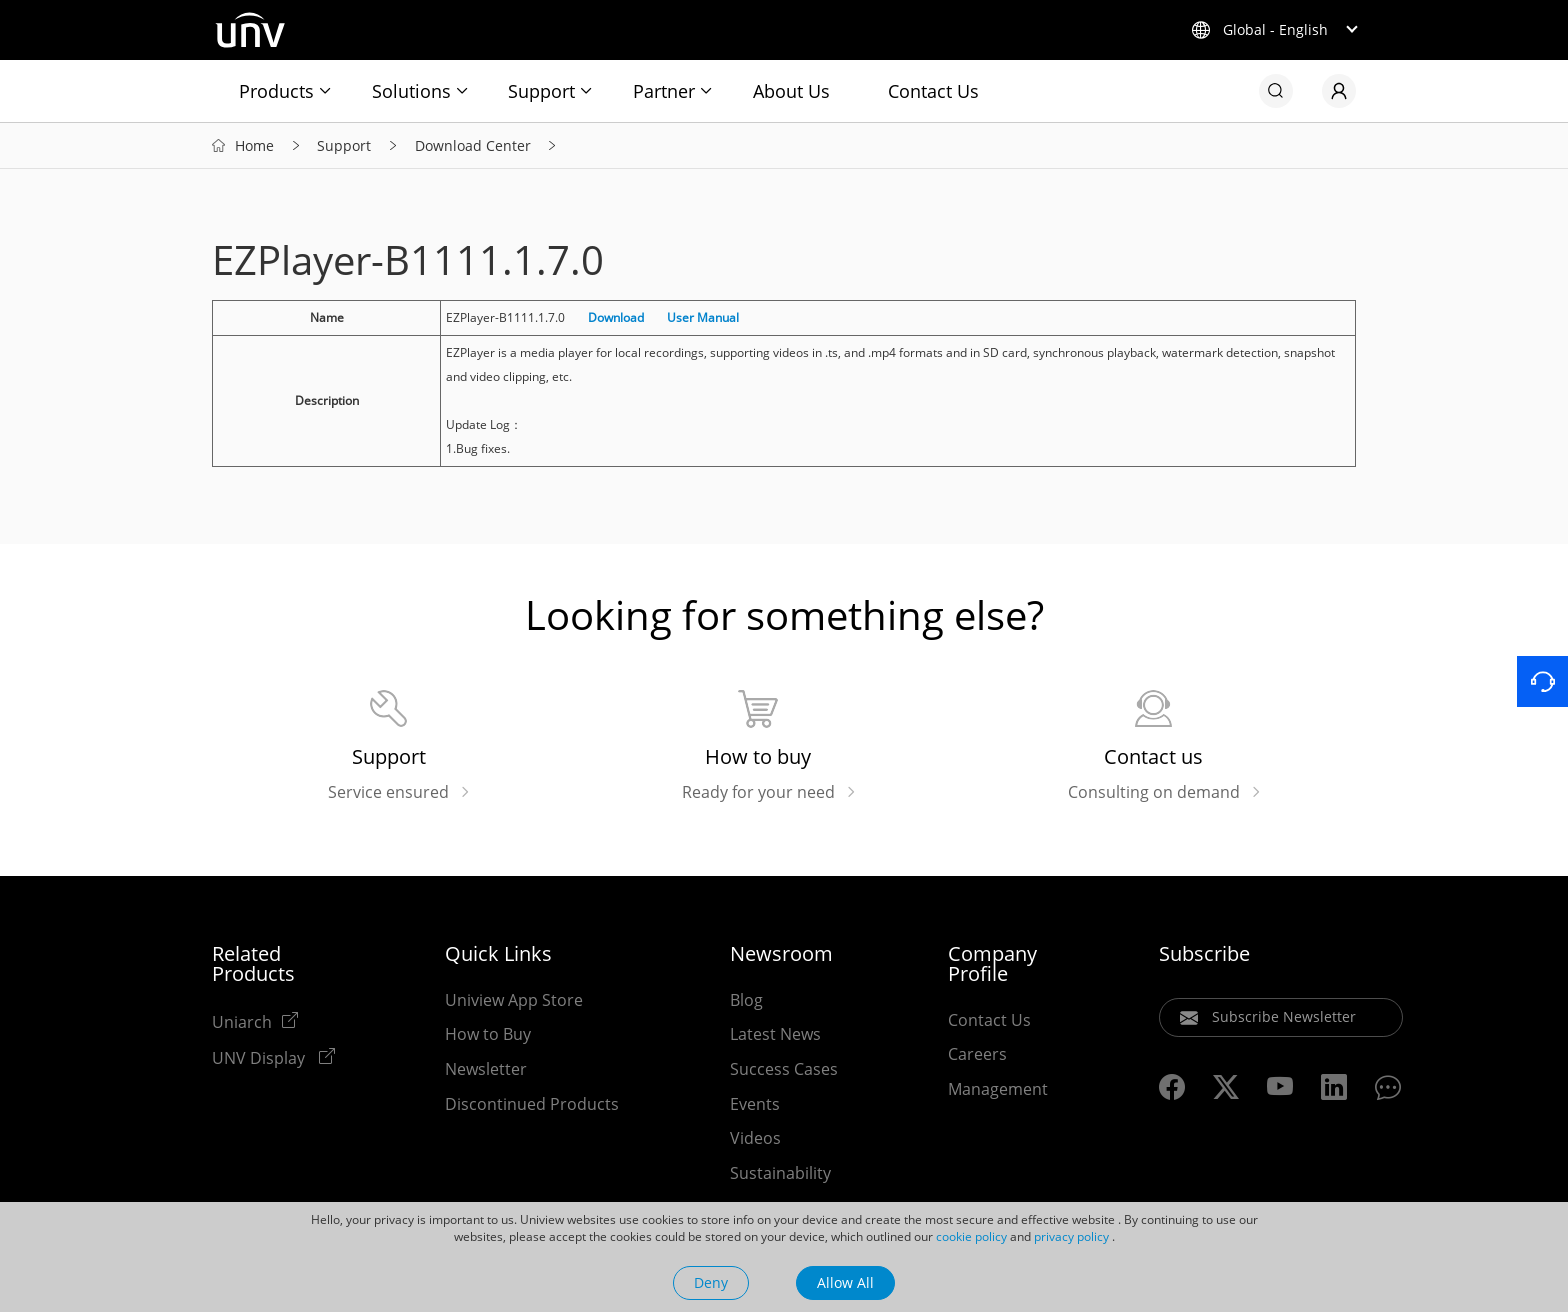  What do you see at coordinates (253, 964) in the screenshot?
I see `Related Products` at bounding box center [253, 964].